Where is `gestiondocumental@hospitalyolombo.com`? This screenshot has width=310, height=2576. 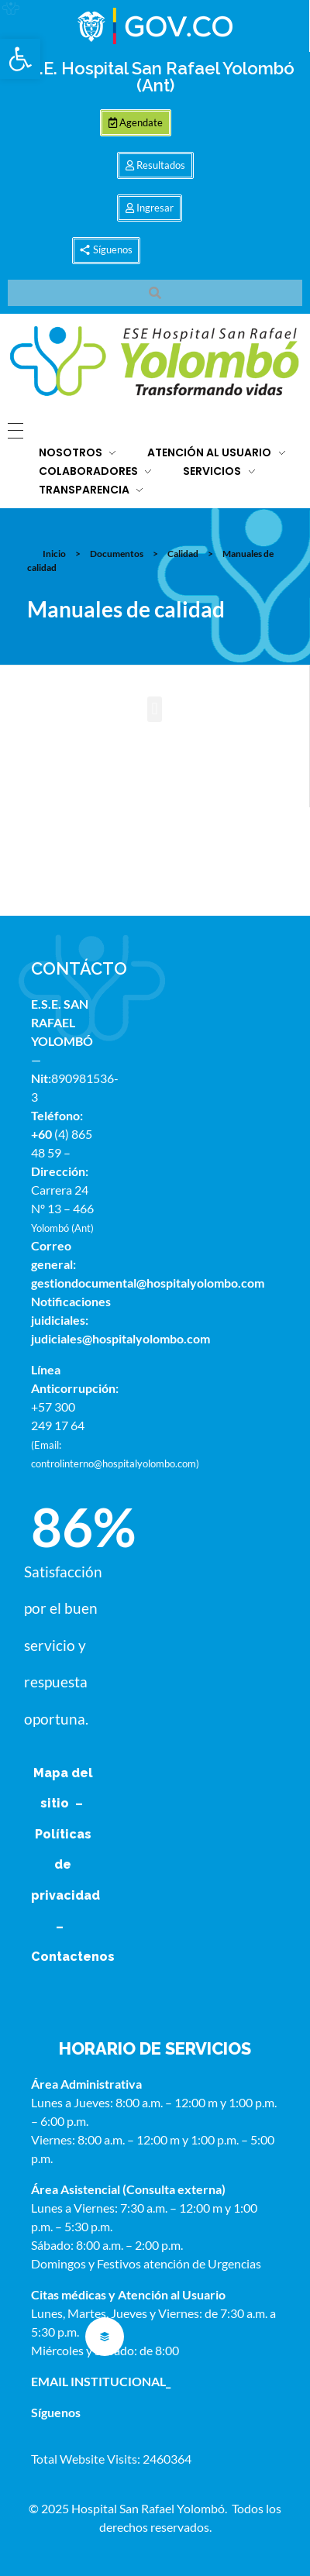
gestiondocumental@hospitalyolombo.com is located at coordinates (147, 1282).